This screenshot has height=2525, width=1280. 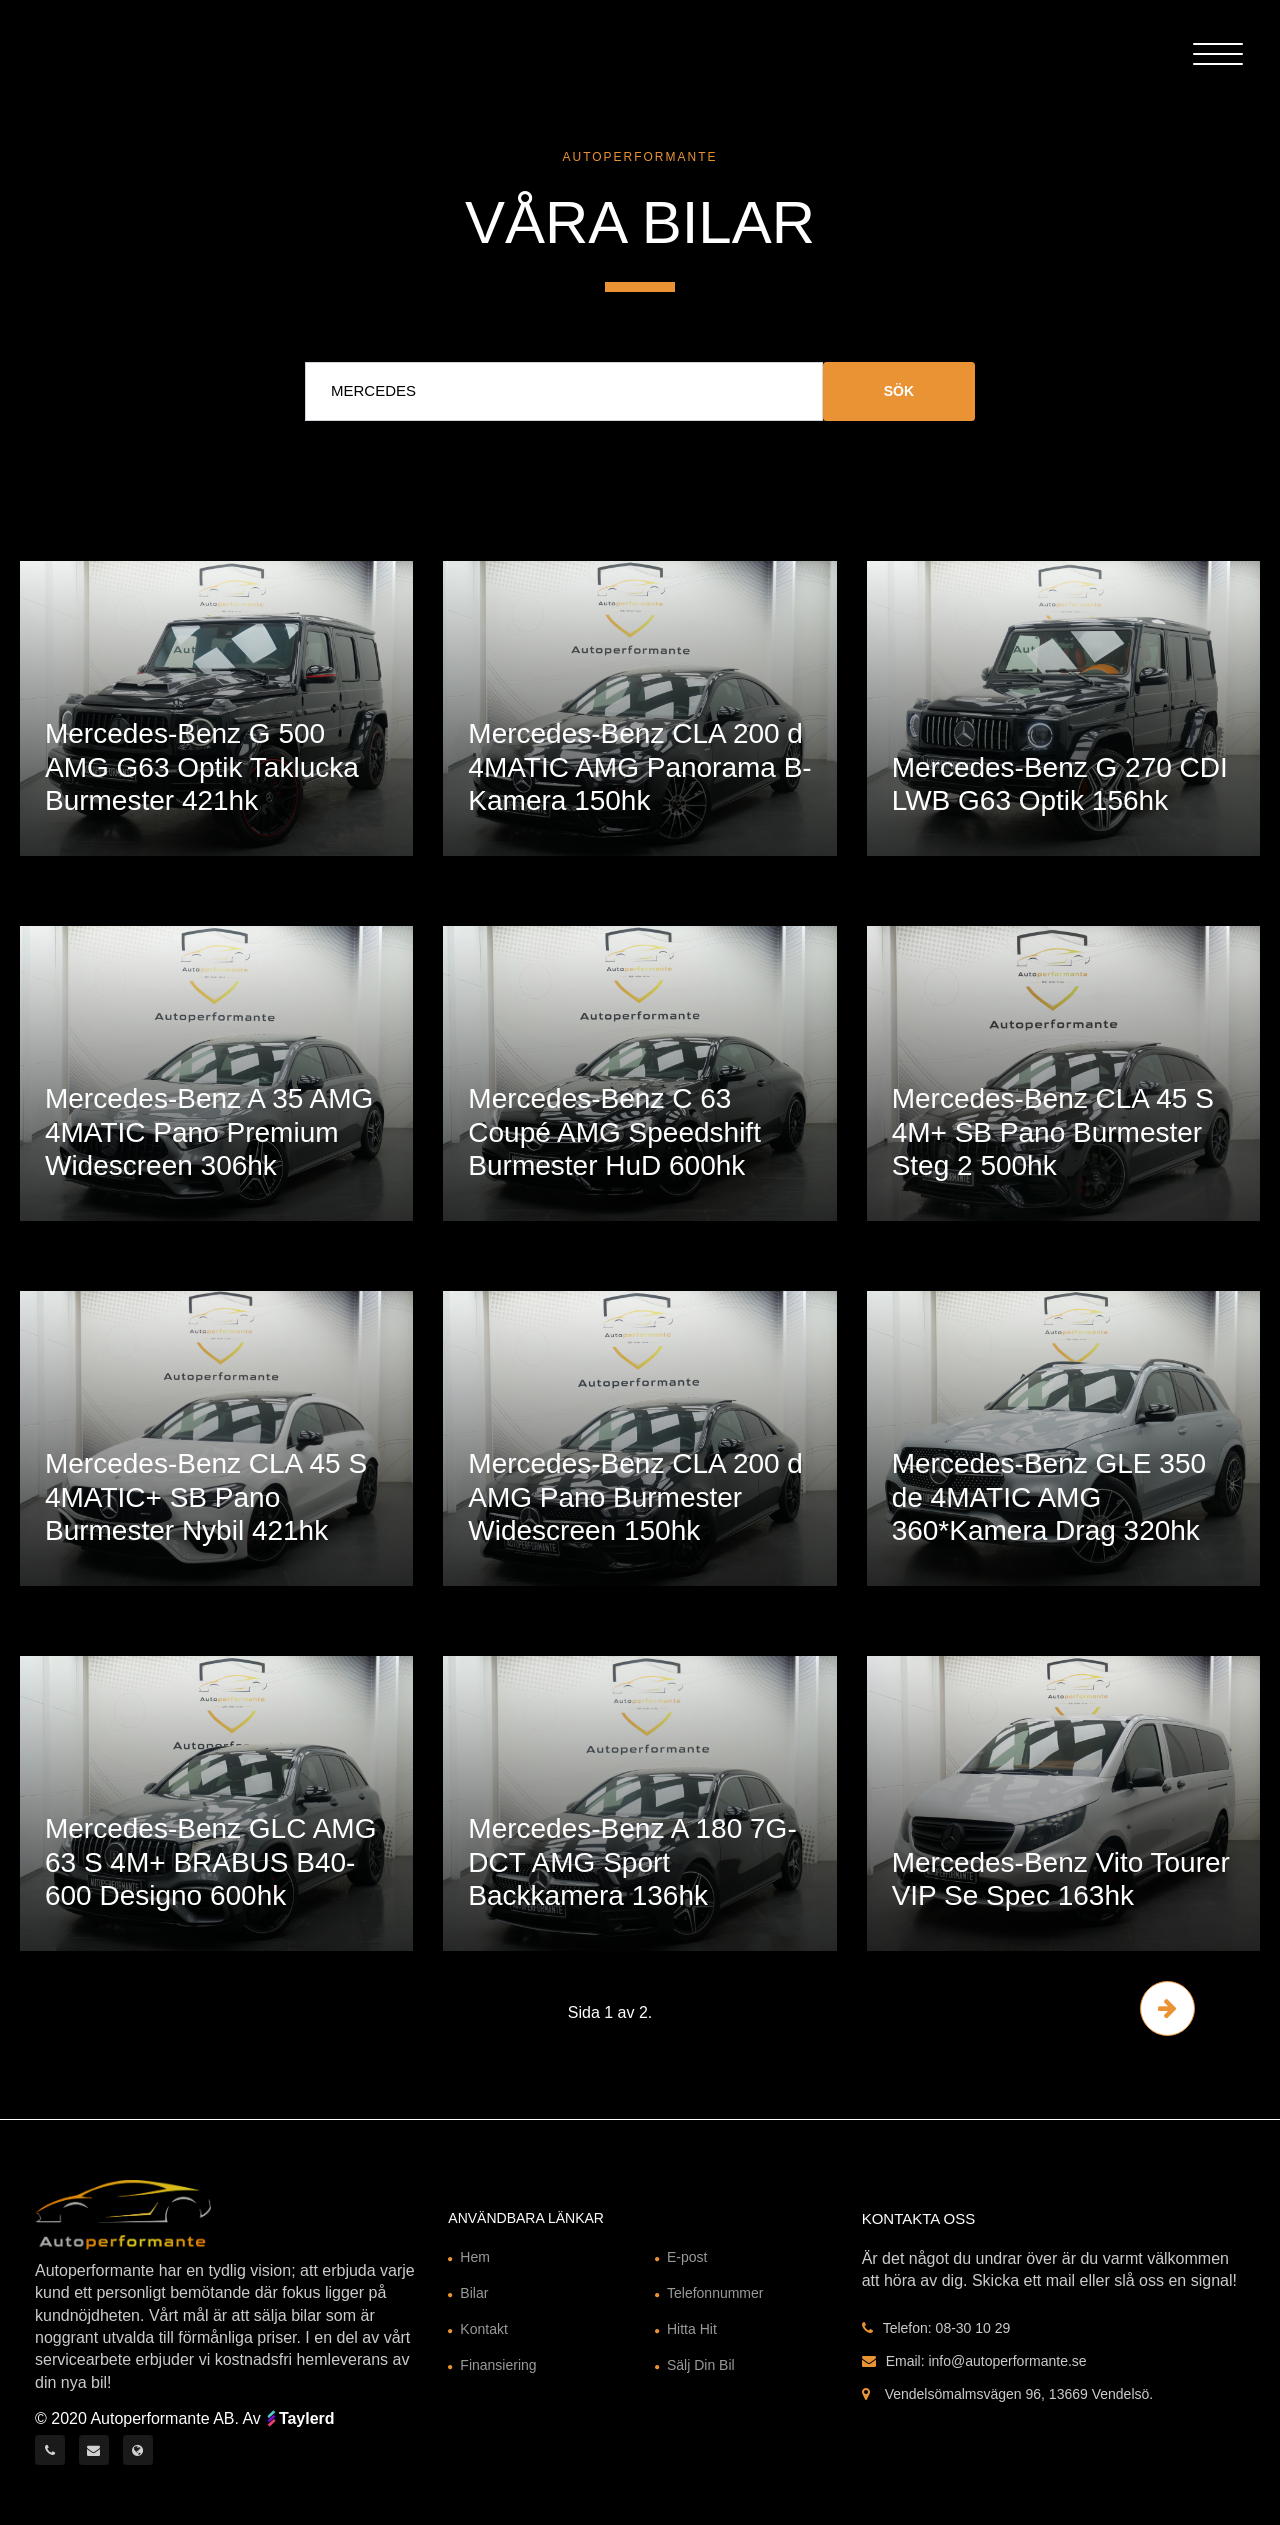 What do you see at coordinates (1007, 2361) in the screenshot?
I see `info@autoperformante.se` at bounding box center [1007, 2361].